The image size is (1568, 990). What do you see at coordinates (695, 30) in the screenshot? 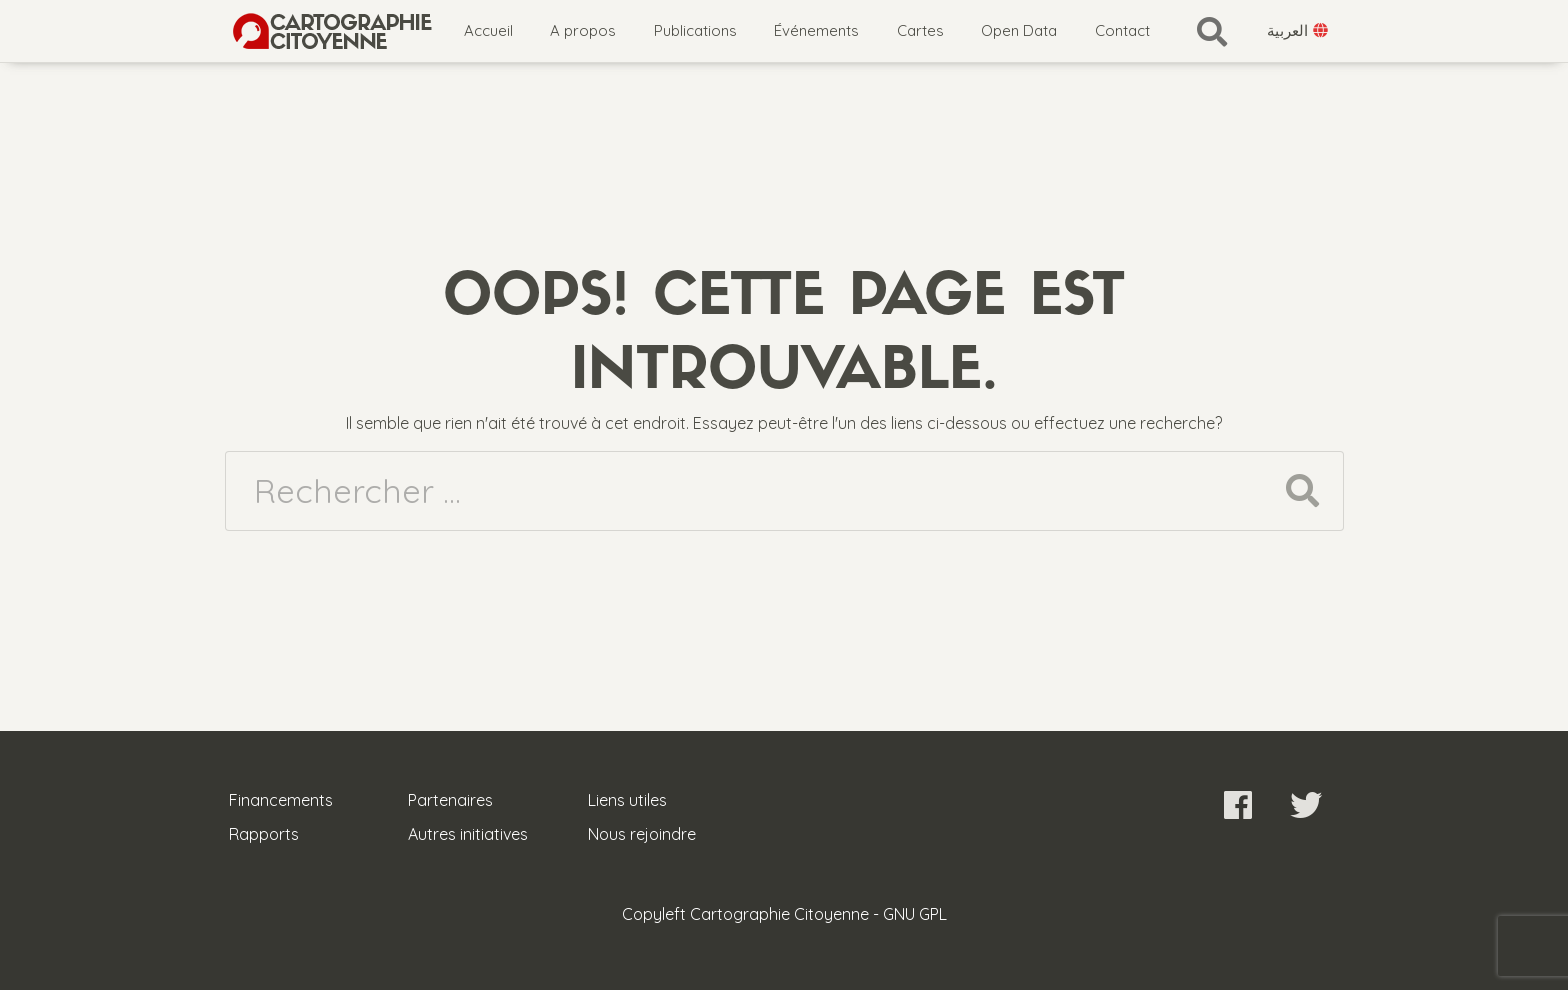
I see `Publications` at bounding box center [695, 30].